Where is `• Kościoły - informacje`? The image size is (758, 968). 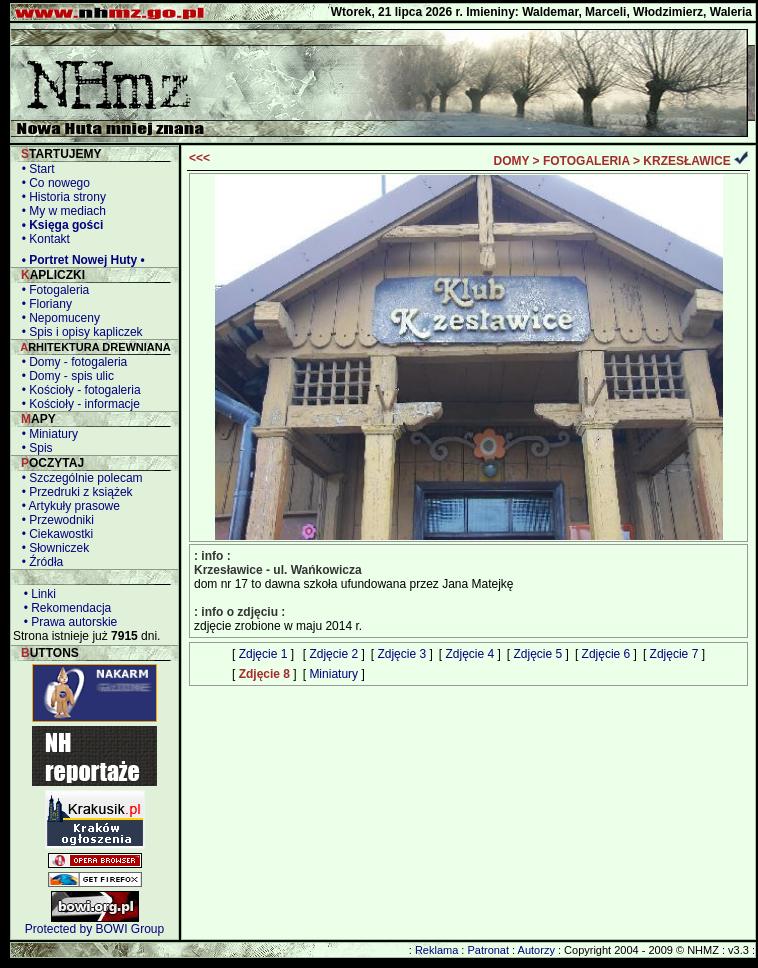
• Kościoły - informacje is located at coordinates (77, 404).